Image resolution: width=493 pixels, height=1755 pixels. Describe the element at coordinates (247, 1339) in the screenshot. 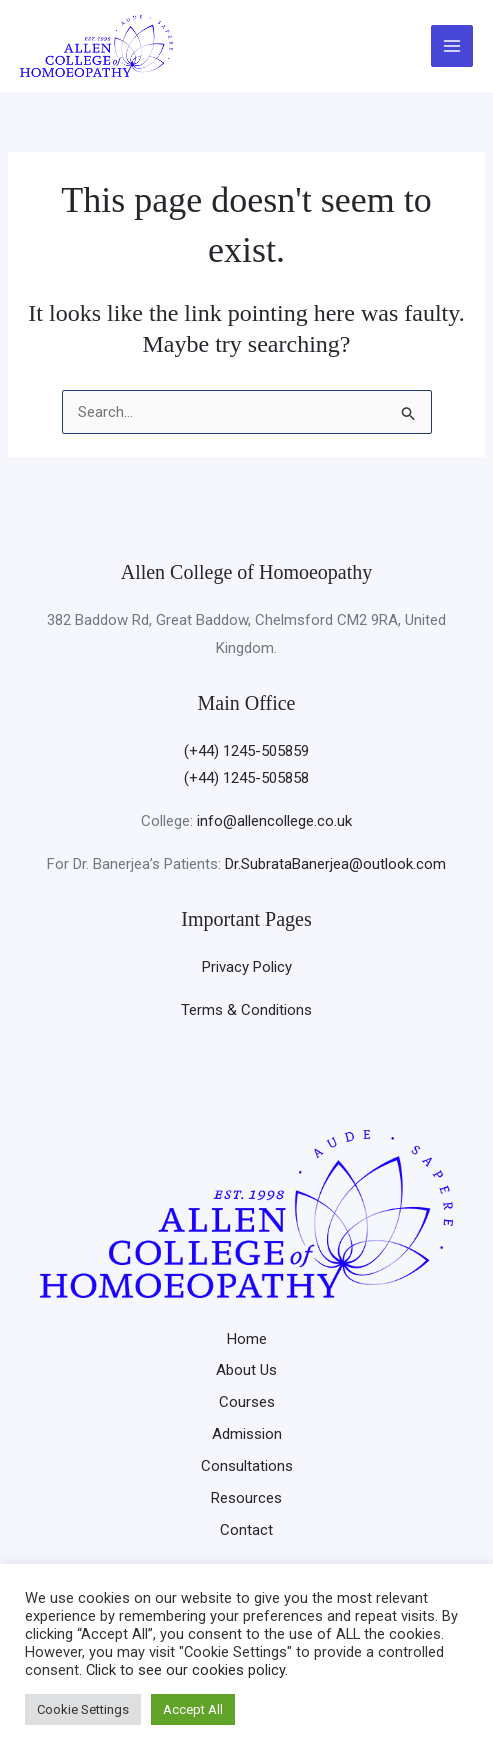

I see `Home` at that location.